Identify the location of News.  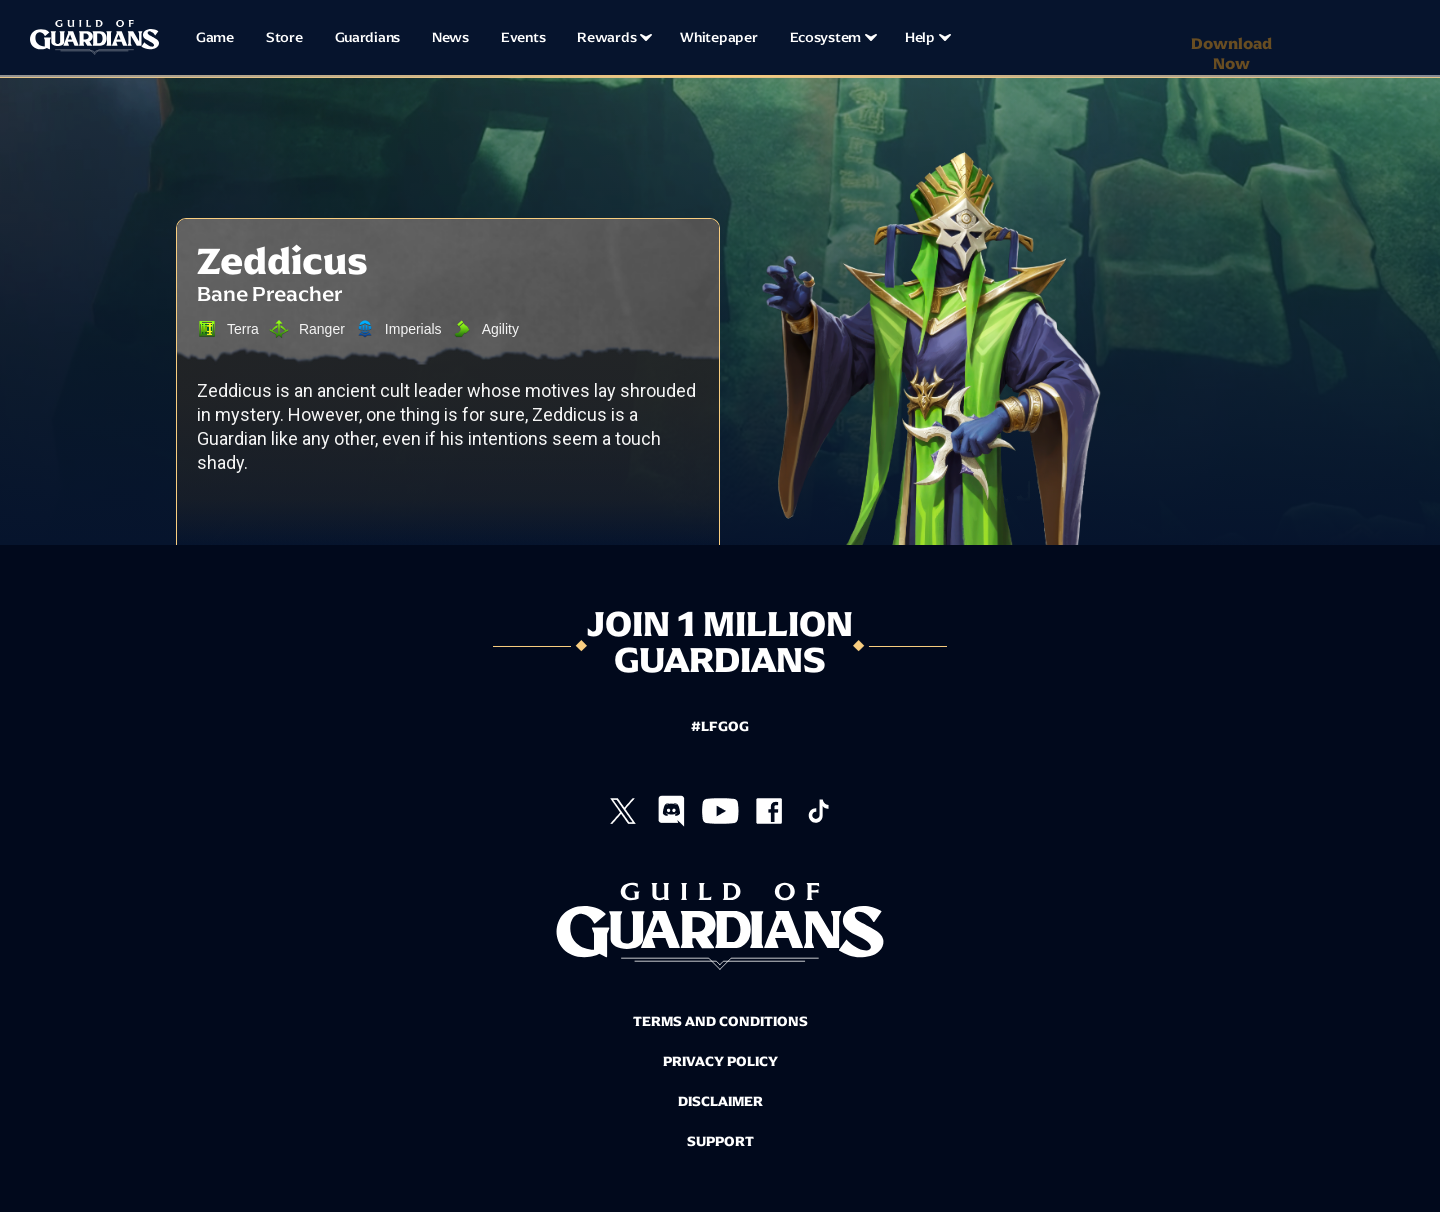
(450, 37).